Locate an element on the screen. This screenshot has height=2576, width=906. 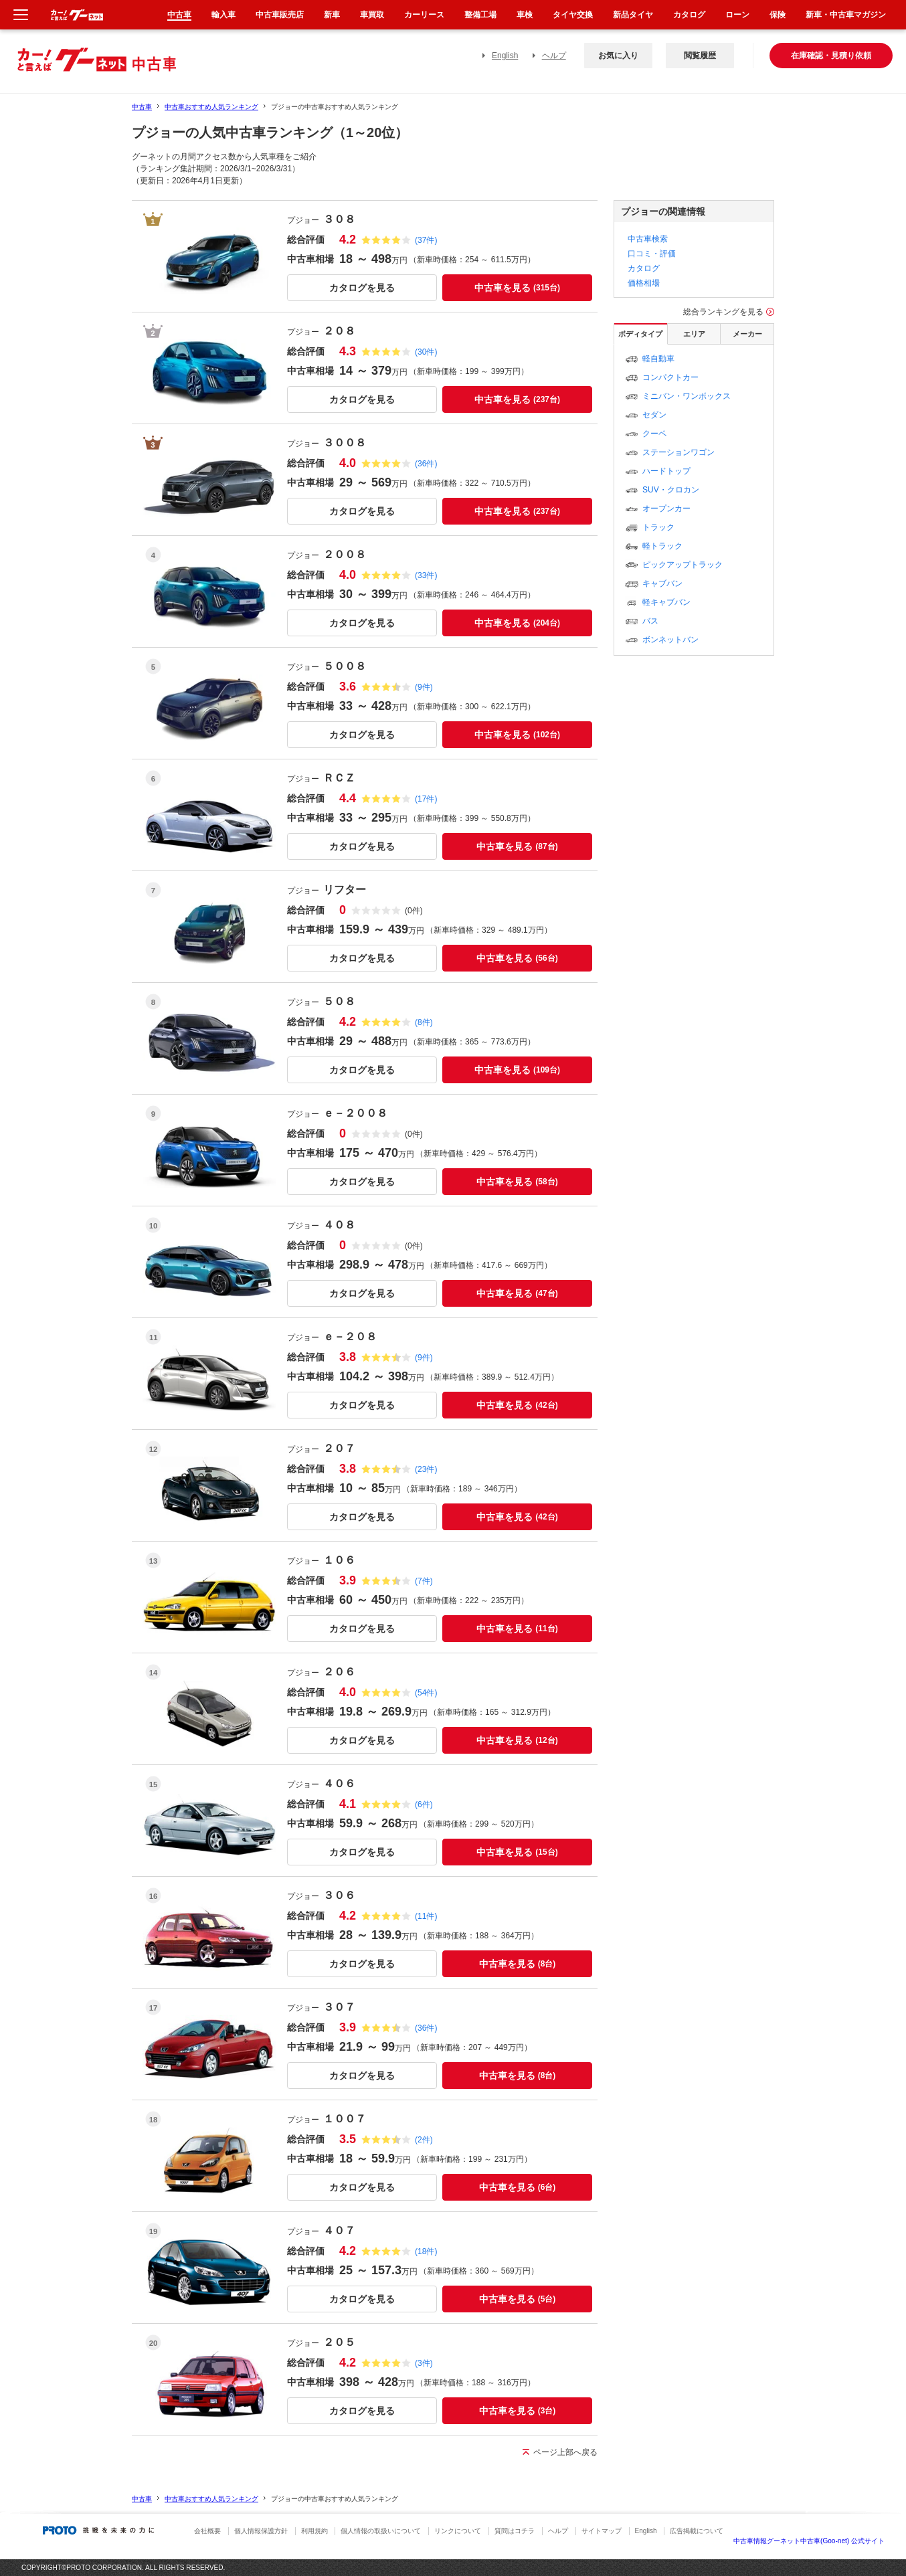
メーカー is located at coordinates (747, 334).